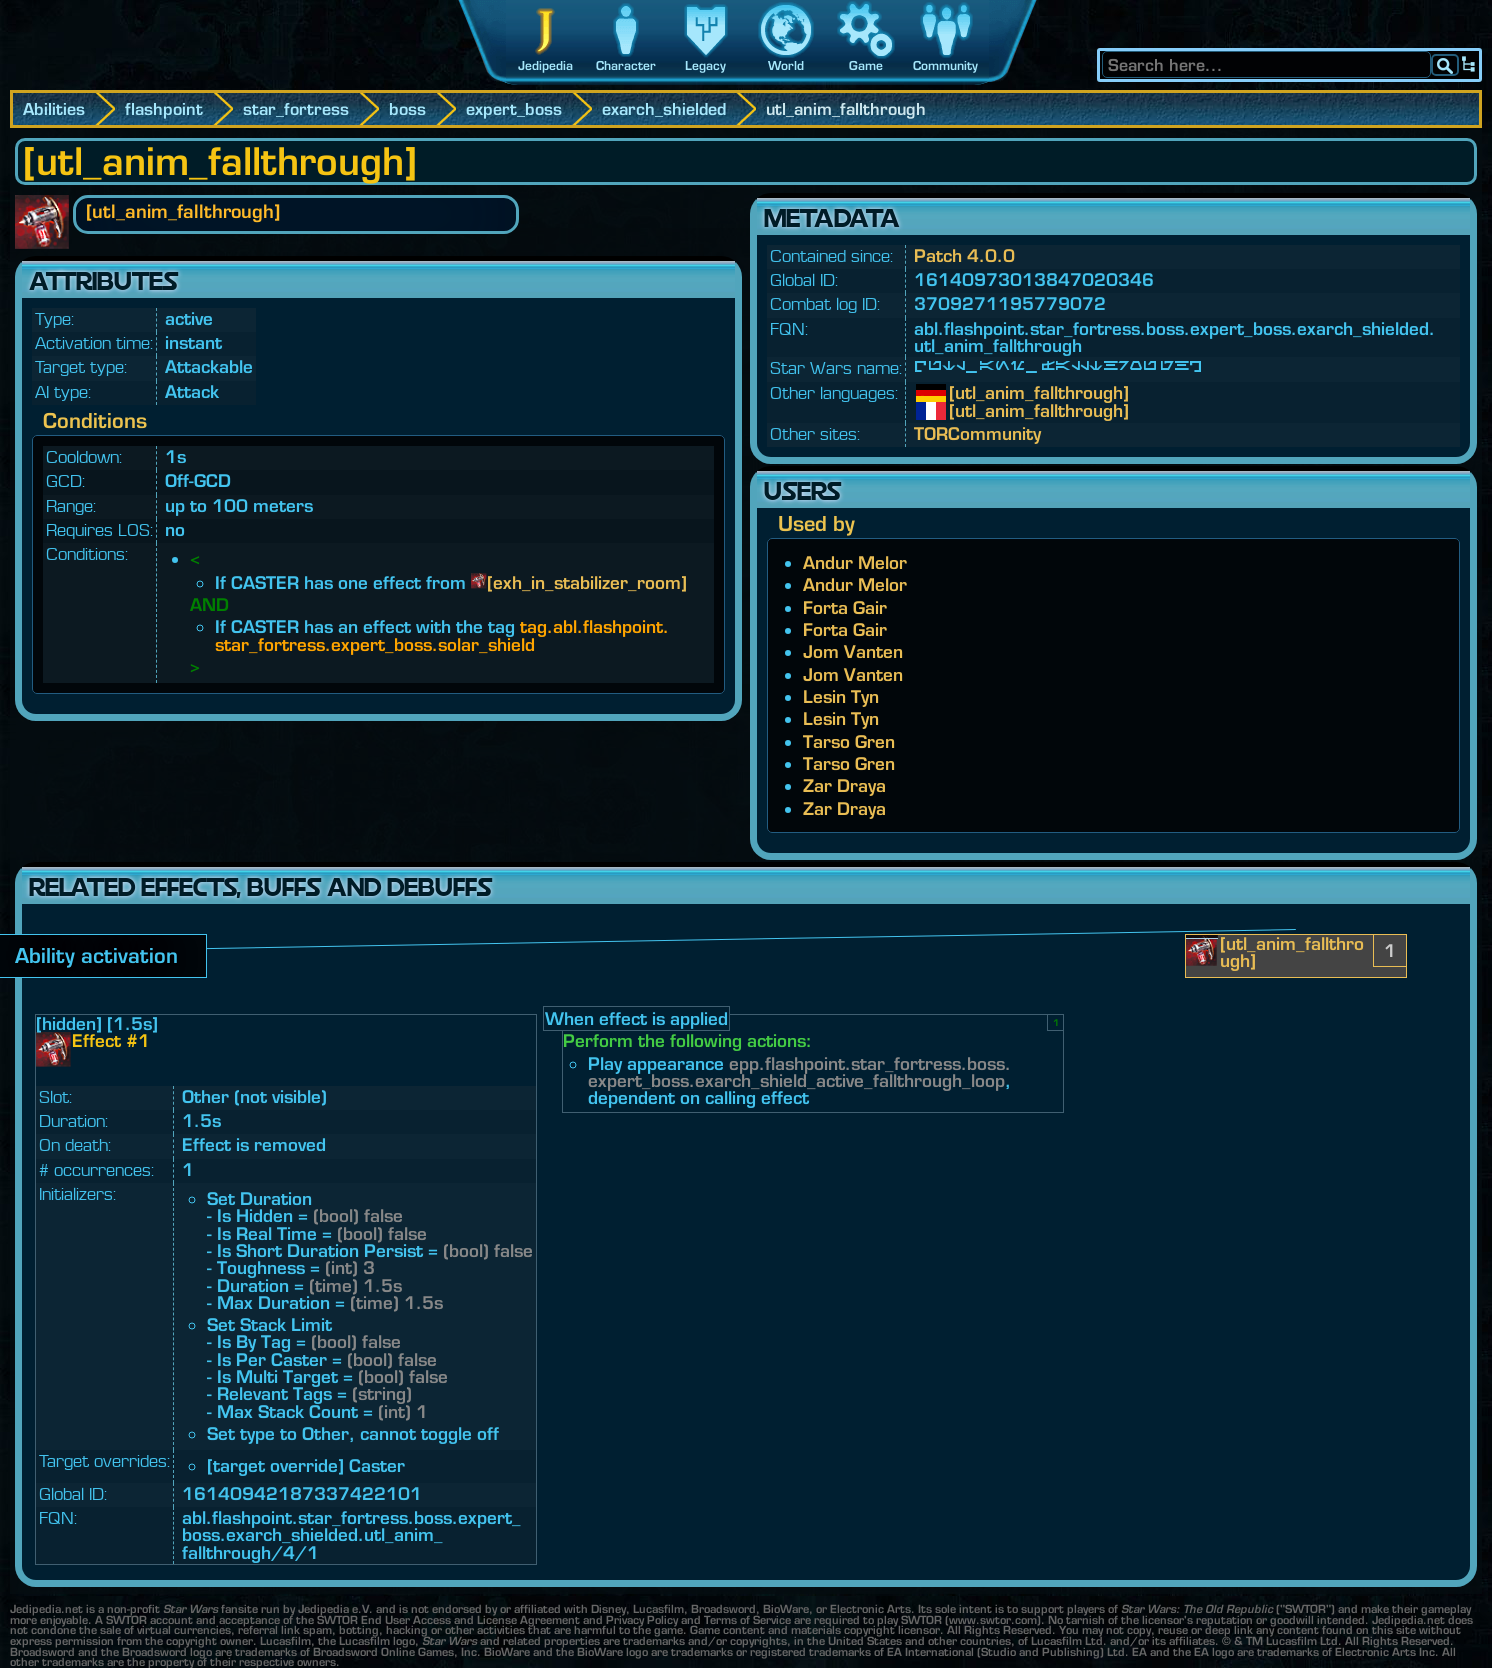 Image resolution: width=1492 pixels, height=1668 pixels. I want to click on Tarso Gren, so click(849, 741).